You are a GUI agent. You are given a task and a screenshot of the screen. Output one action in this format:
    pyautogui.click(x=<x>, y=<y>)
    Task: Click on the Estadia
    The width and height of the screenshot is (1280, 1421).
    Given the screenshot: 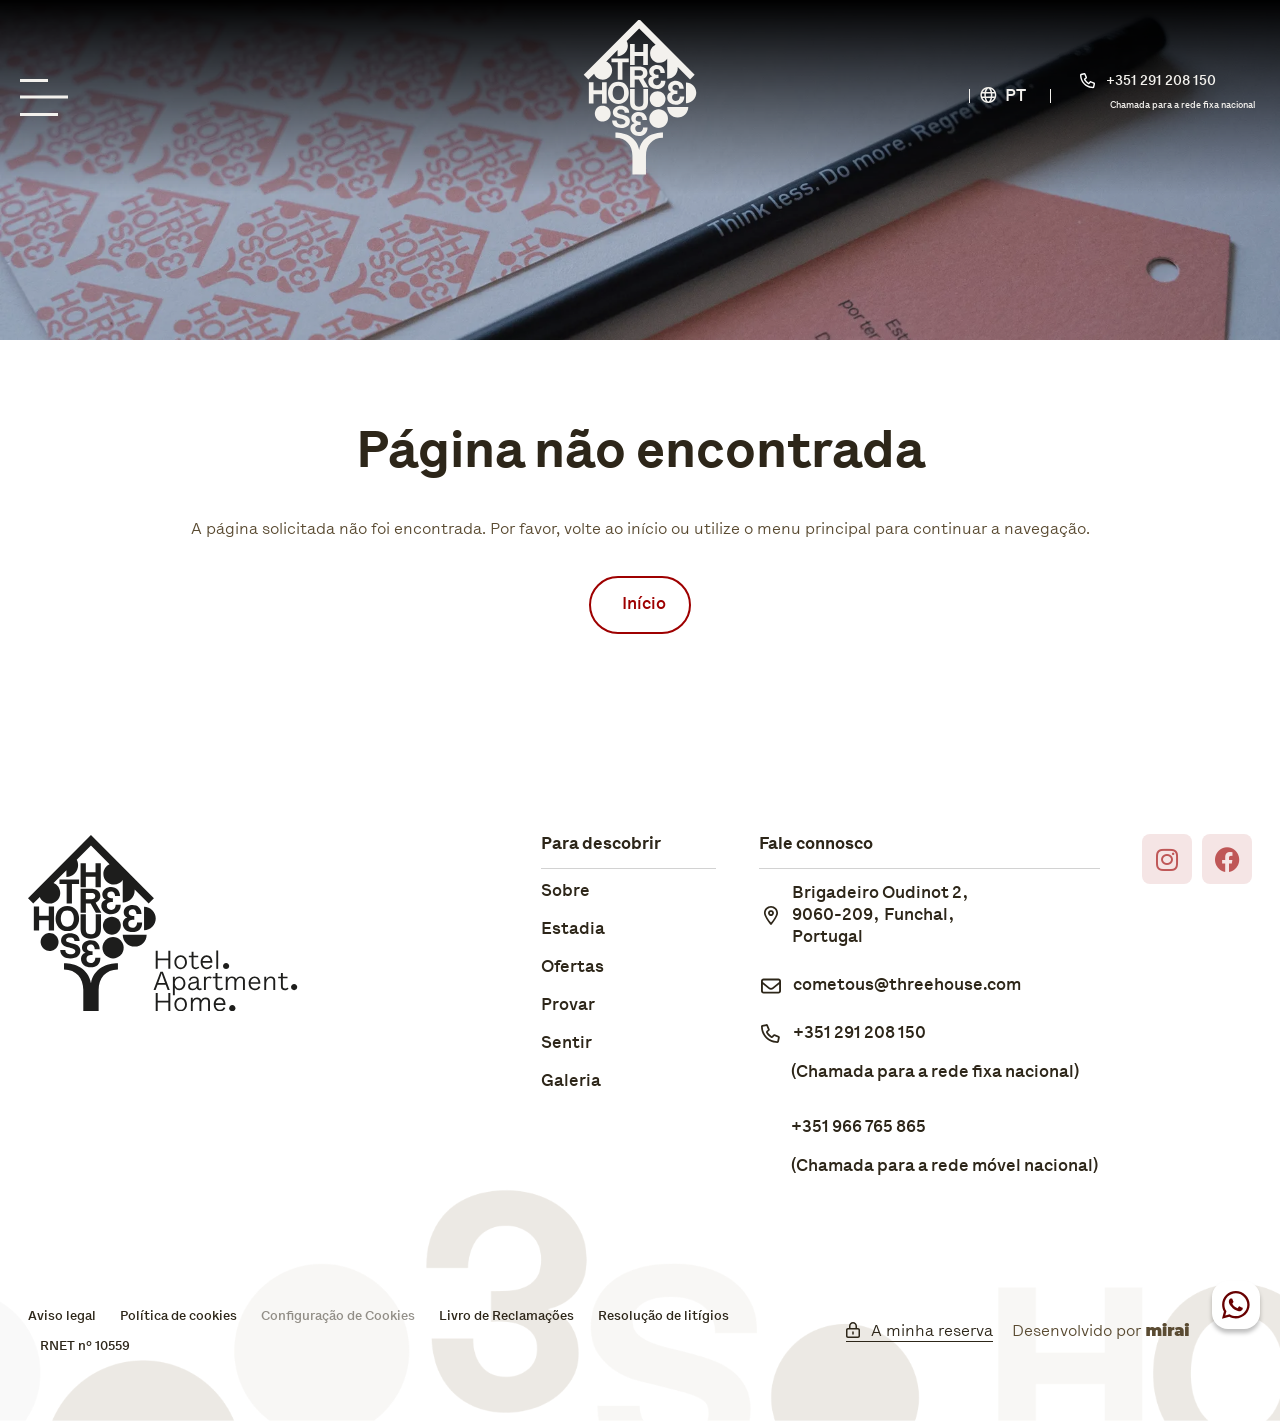 What is the action you would take?
    pyautogui.click(x=573, y=929)
    